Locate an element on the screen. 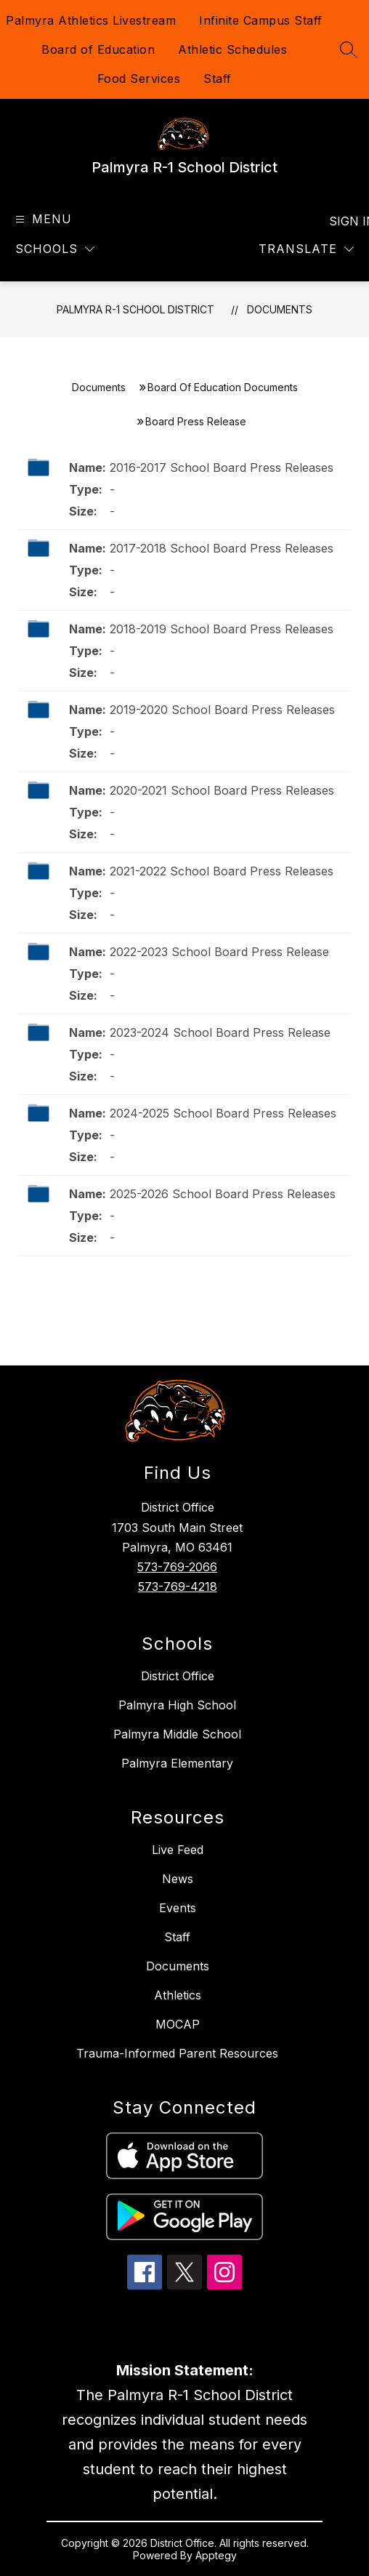 This screenshot has height=2576, width=369. 2023-2024 School Board Press Release is located at coordinates (220, 1032).